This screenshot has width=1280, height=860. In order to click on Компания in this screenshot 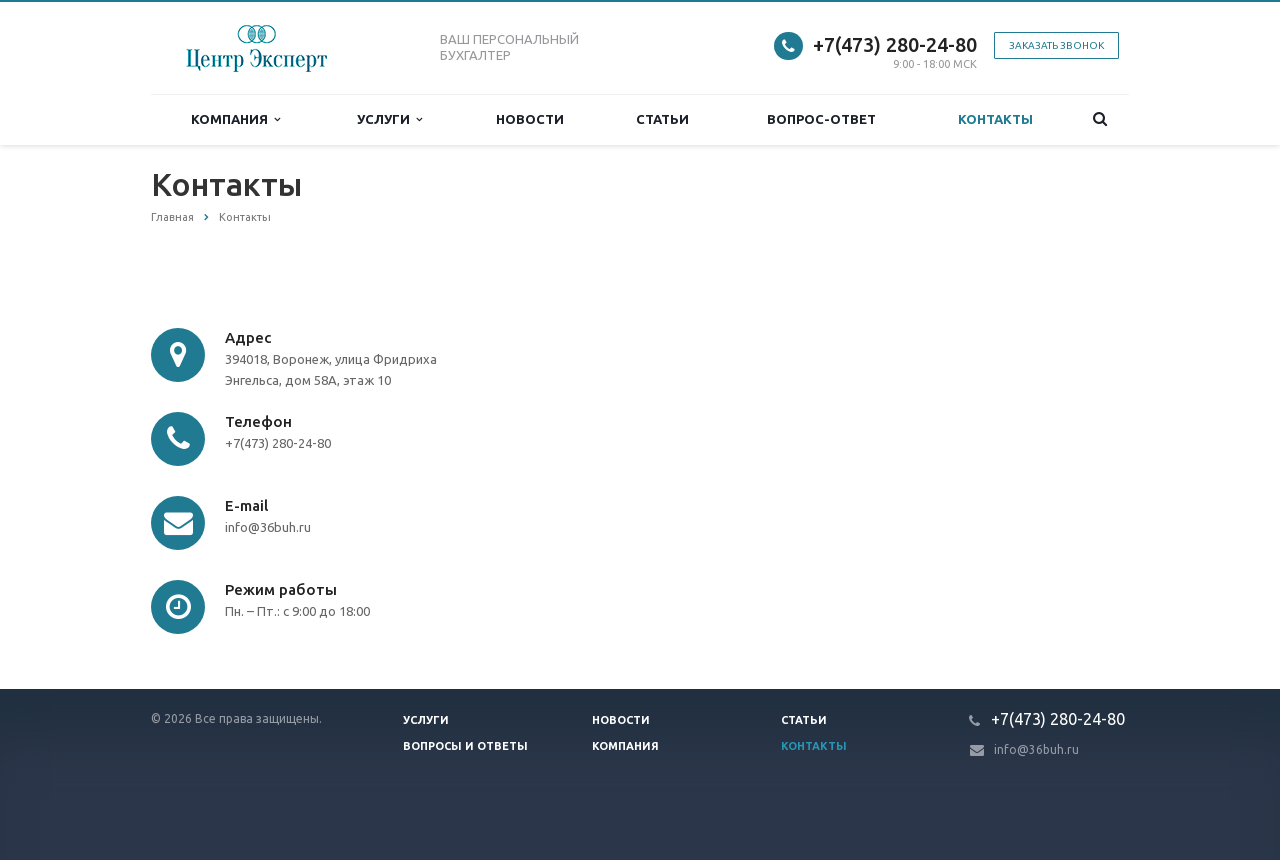, I will do `click(235, 119)`.